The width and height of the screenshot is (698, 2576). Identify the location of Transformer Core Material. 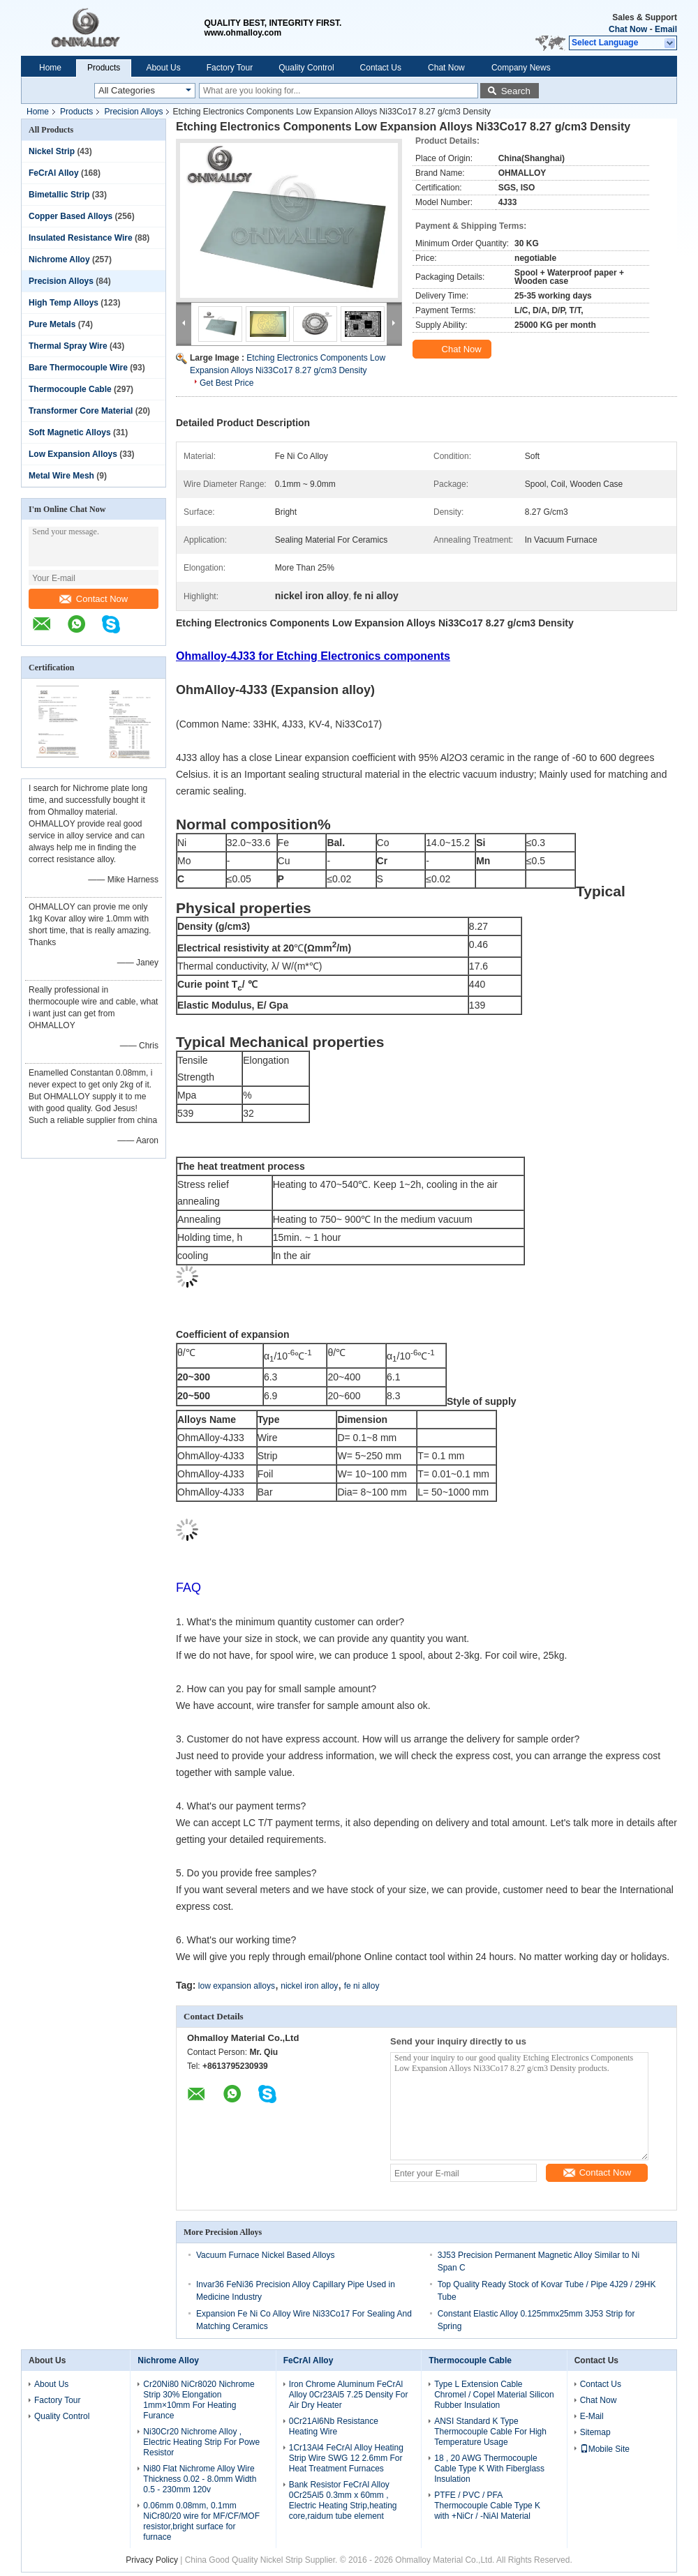
(81, 411).